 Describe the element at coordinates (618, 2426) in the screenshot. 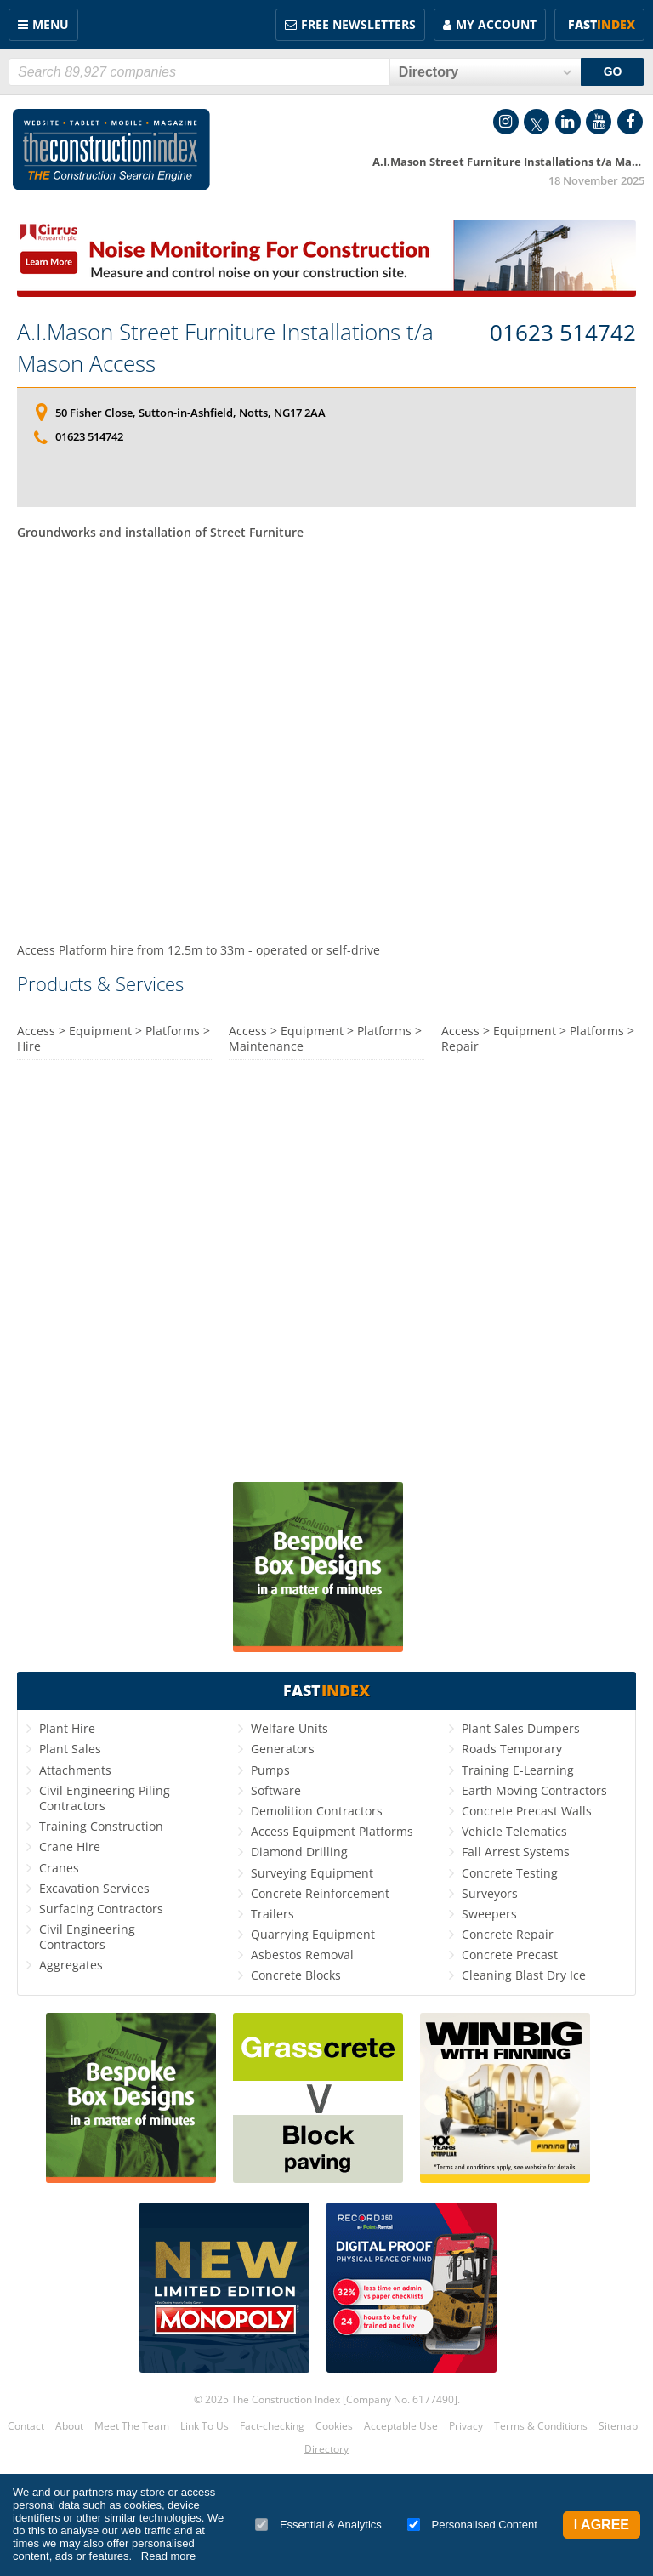

I see `Sitemap` at that location.